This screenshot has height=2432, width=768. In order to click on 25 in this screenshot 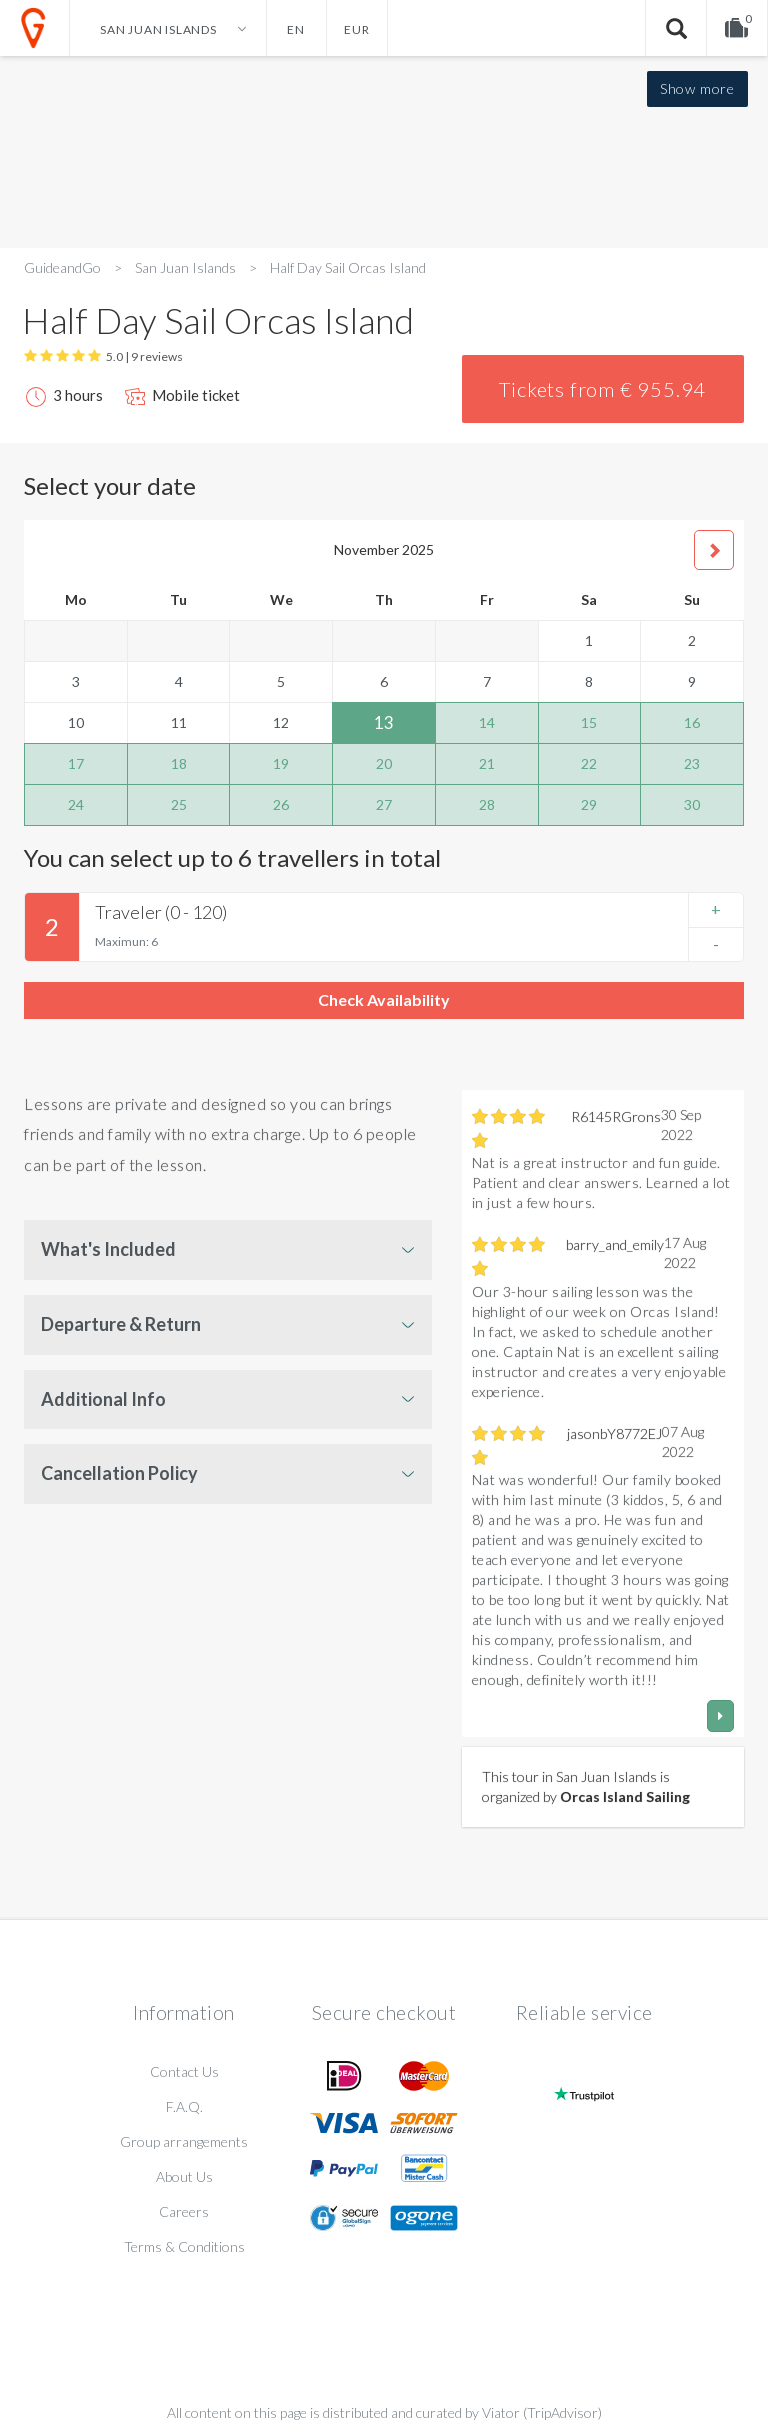, I will do `click(179, 804)`.